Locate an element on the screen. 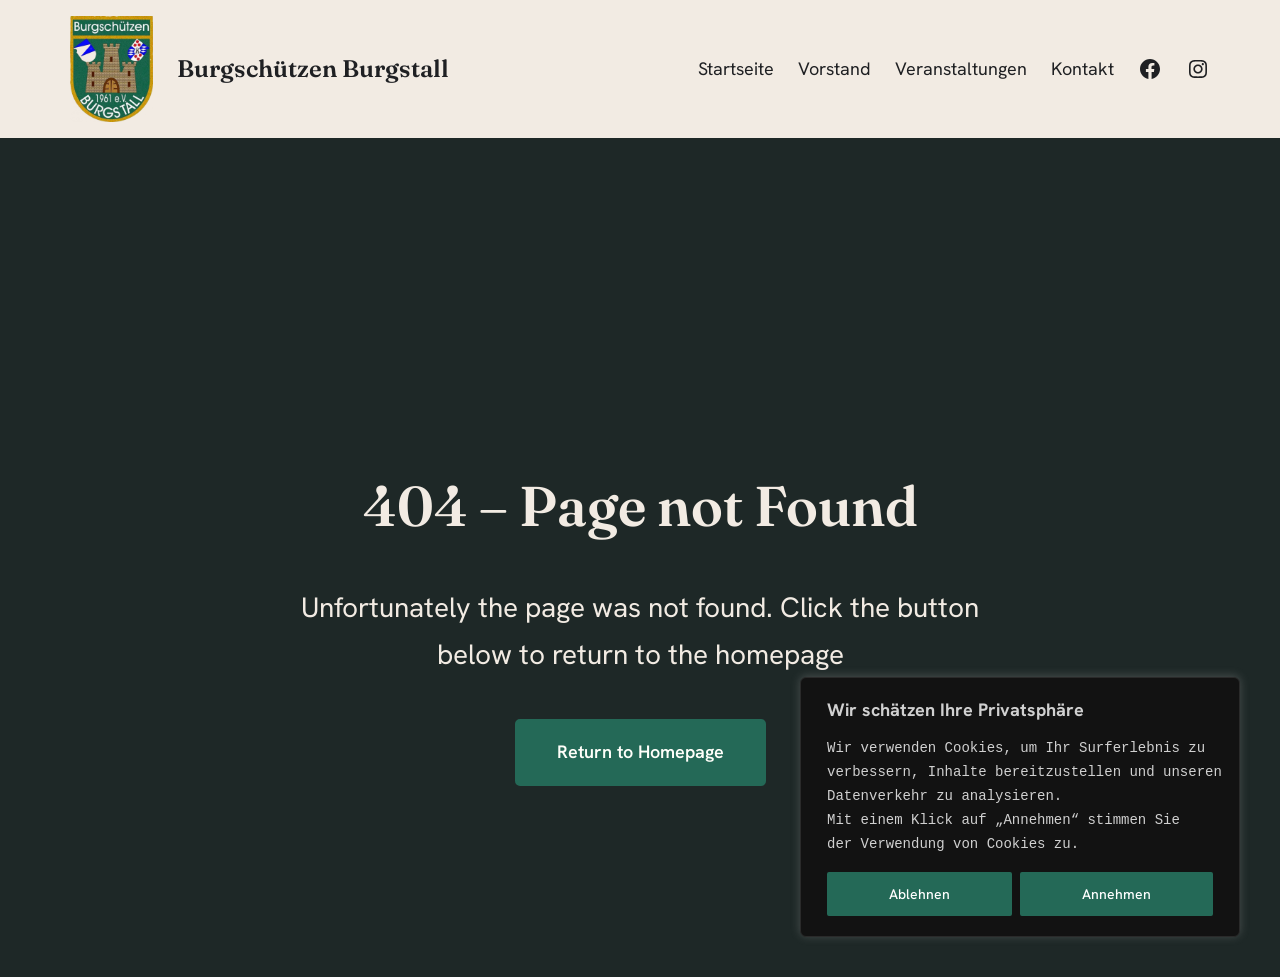  Return to Homepage is located at coordinates (640, 751).